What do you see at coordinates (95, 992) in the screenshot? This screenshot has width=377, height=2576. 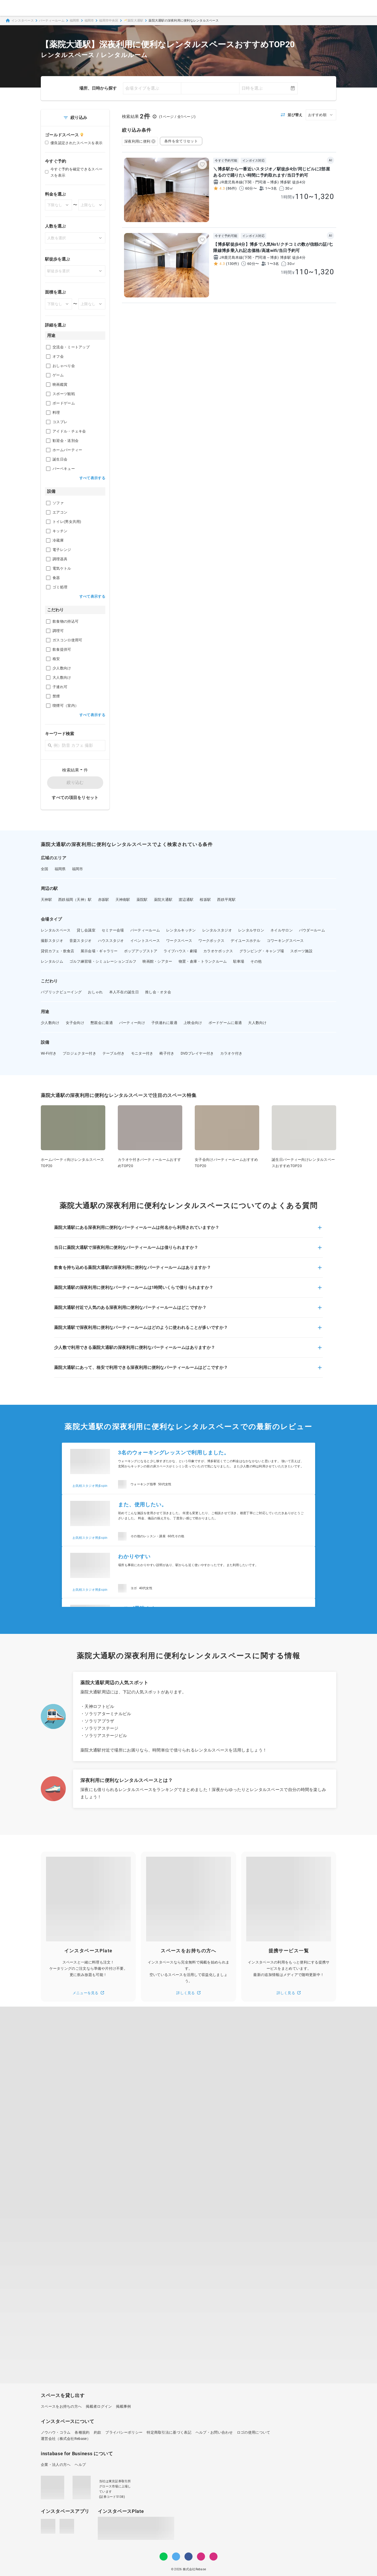 I see `おしゃれ` at bounding box center [95, 992].